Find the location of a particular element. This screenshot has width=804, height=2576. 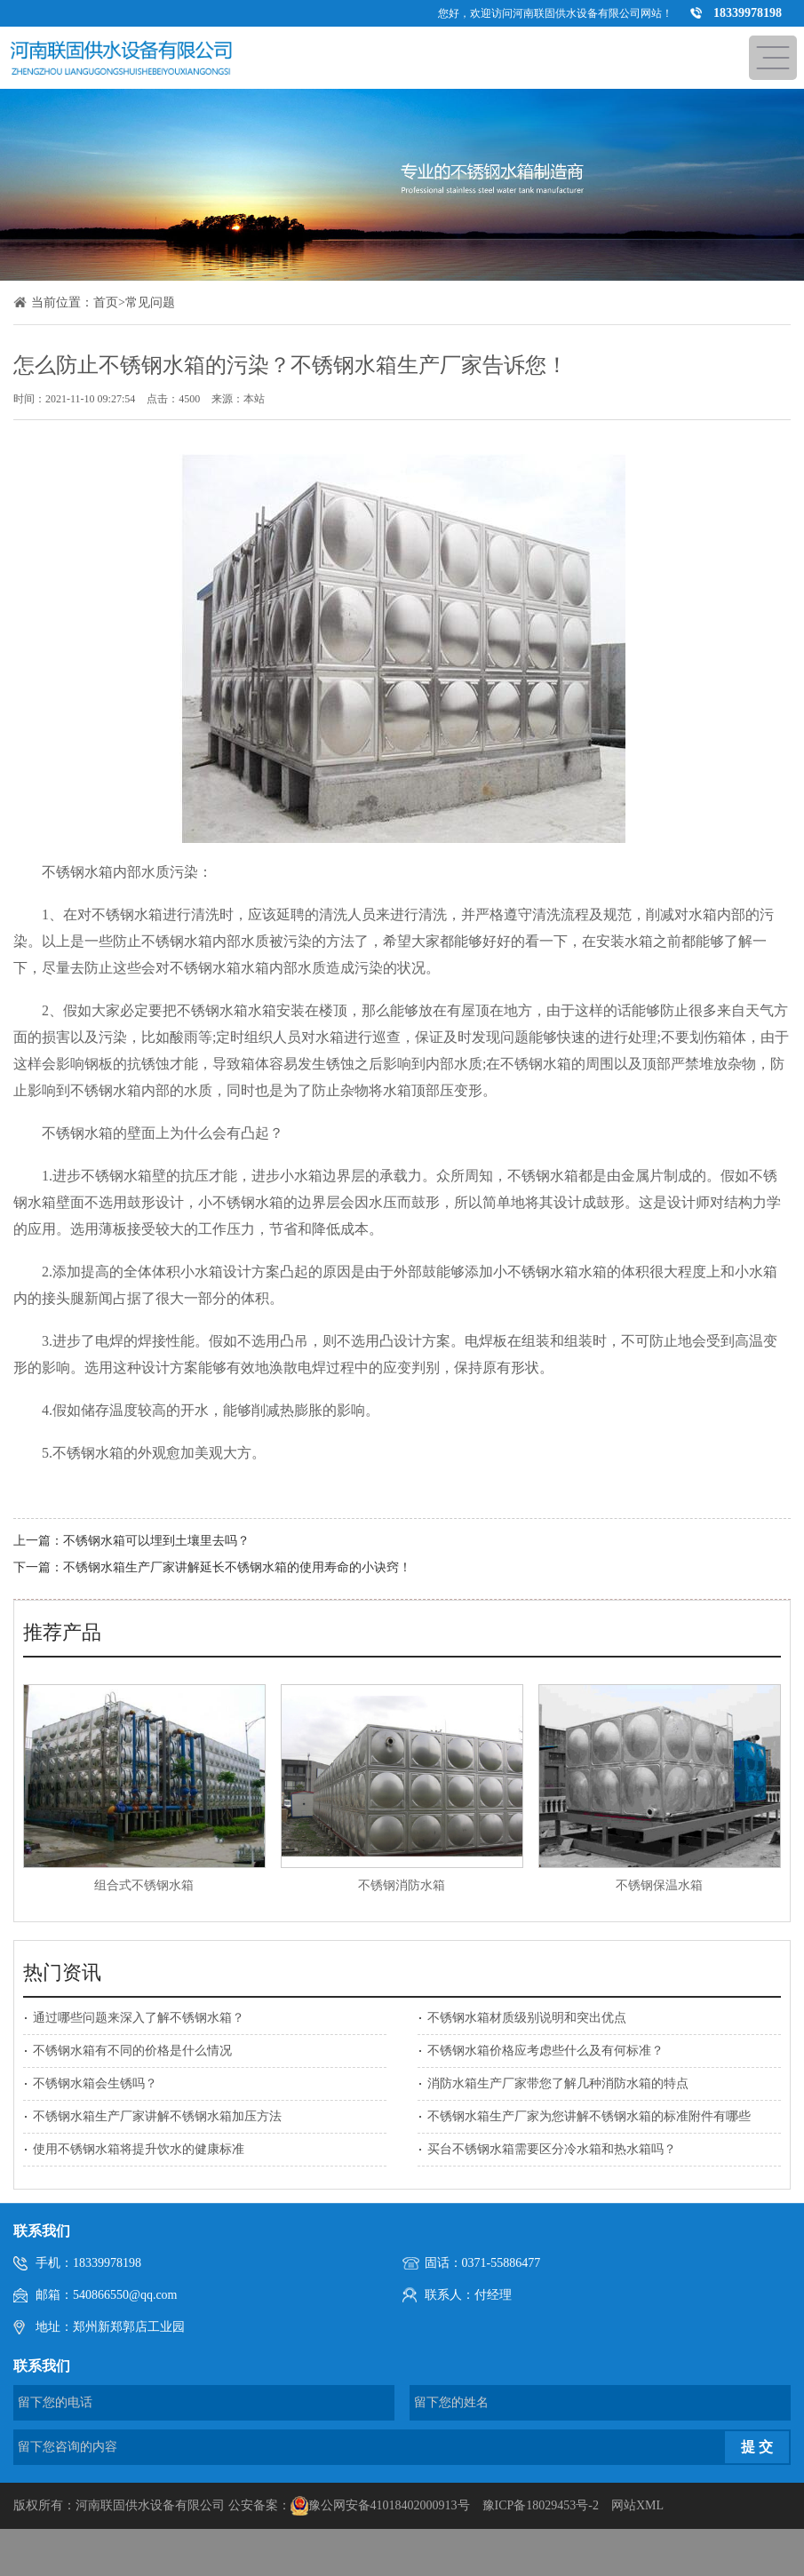

组合式不锈钢水箱 is located at coordinates (144, 1885).